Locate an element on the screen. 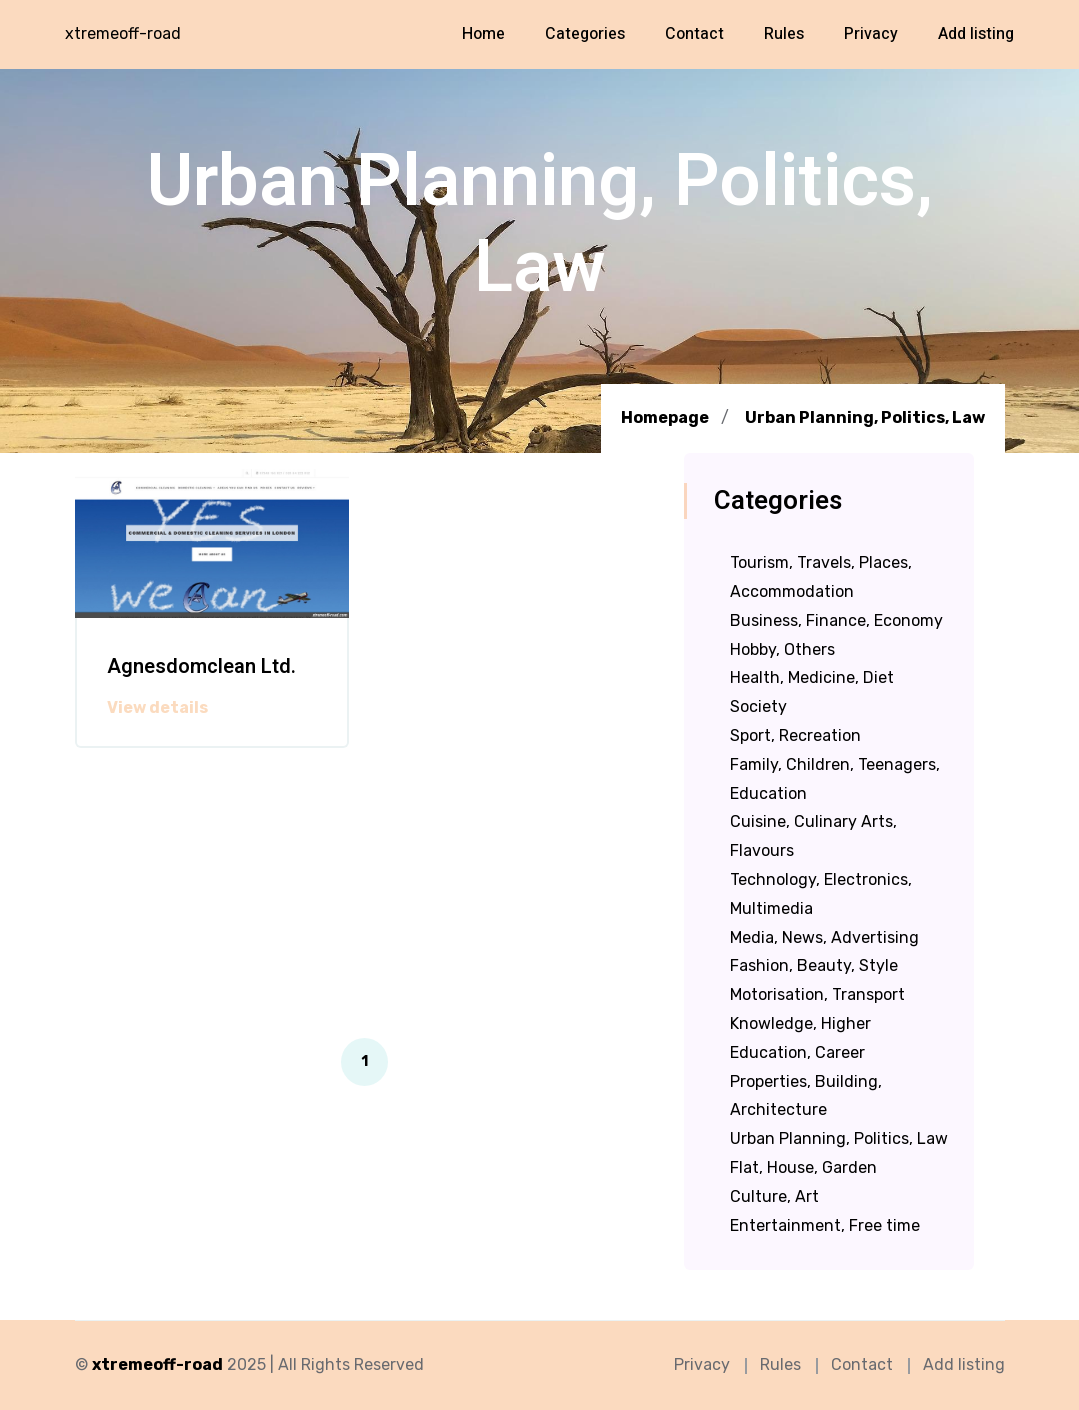 The image size is (1079, 1410). Fashion, Beauty, Style is located at coordinates (814, 965).